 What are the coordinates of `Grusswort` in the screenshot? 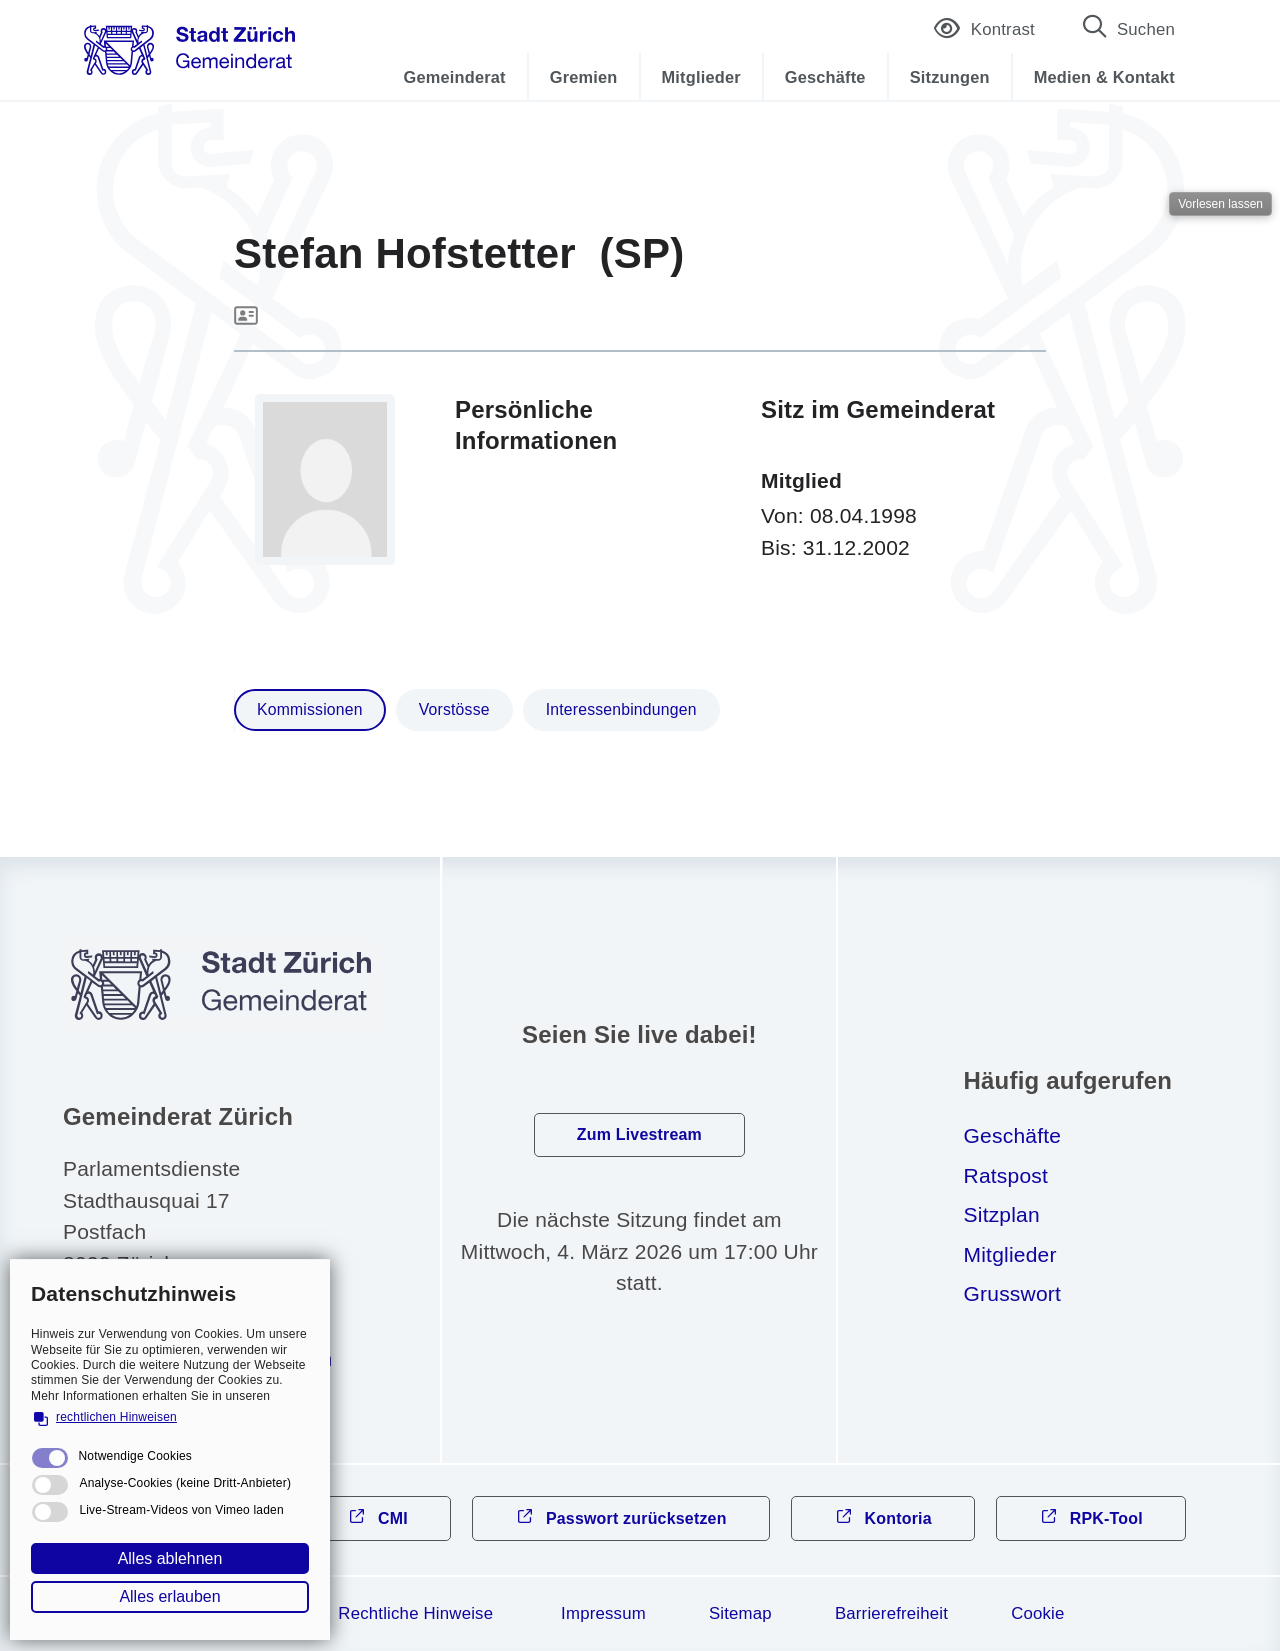 It's located at (1012, 1293).